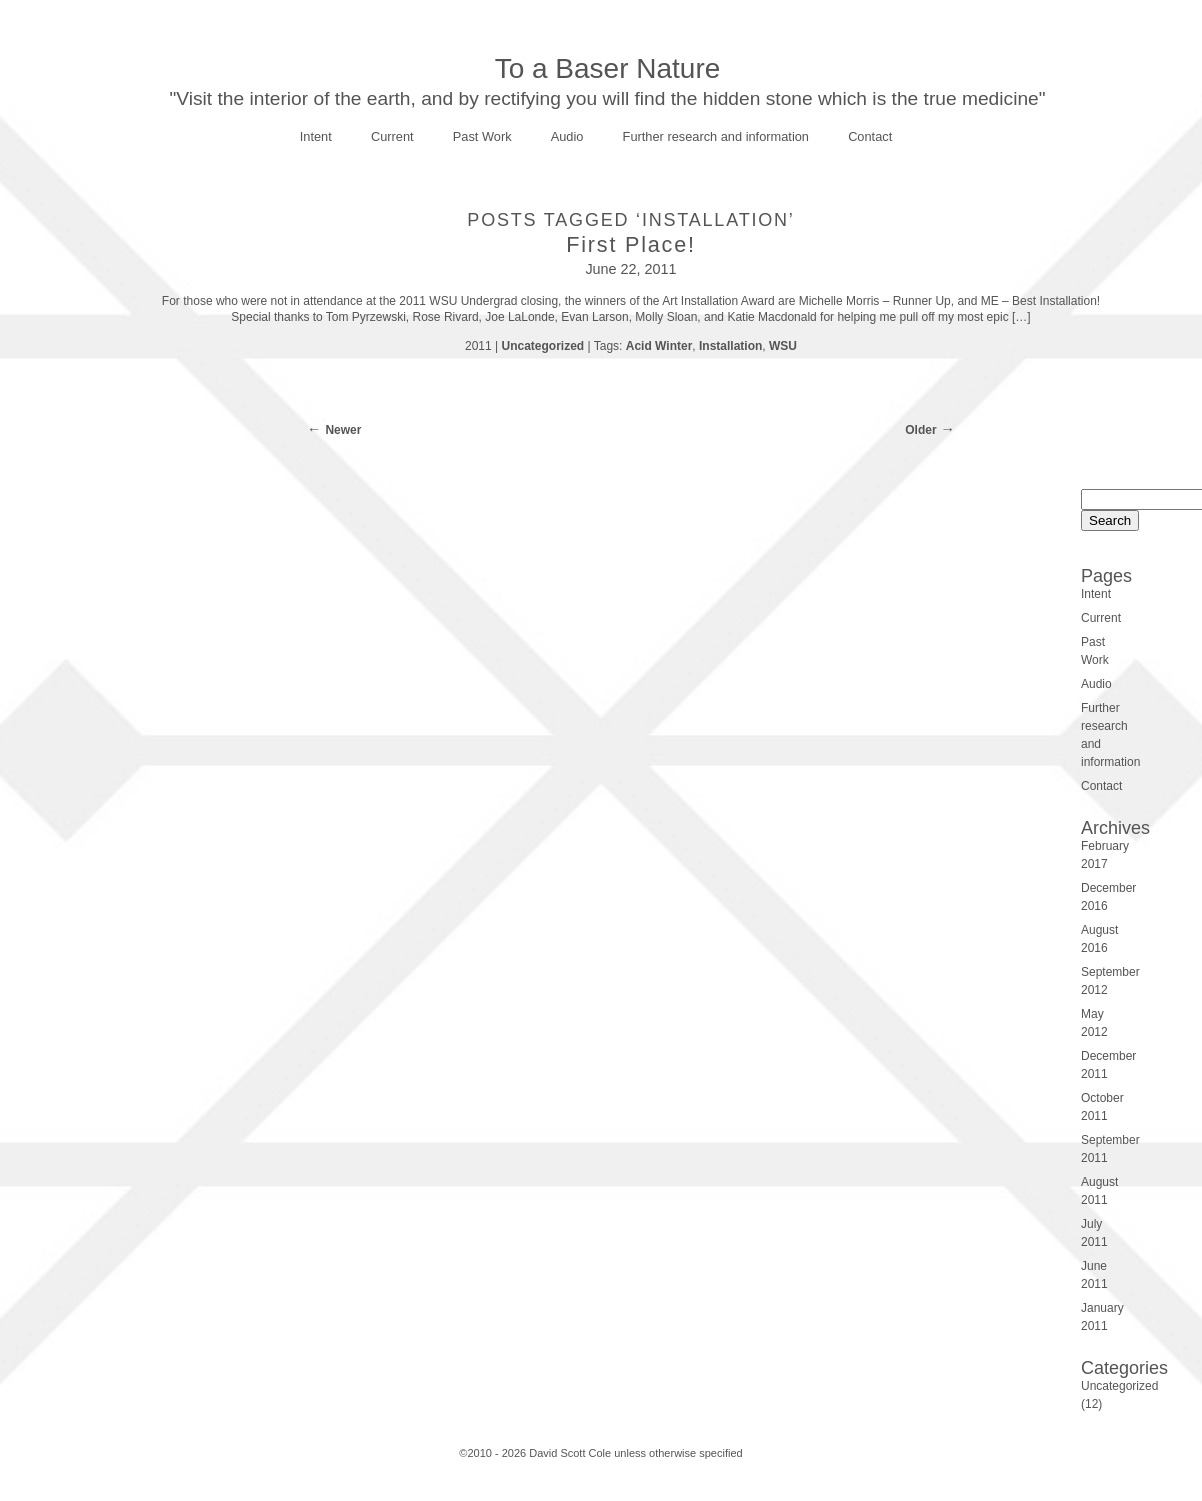 This screenshot has height=1501, width=1202. Describe the element at coordinates (783, 346) in the screenshot. I see `WSU` at that location.